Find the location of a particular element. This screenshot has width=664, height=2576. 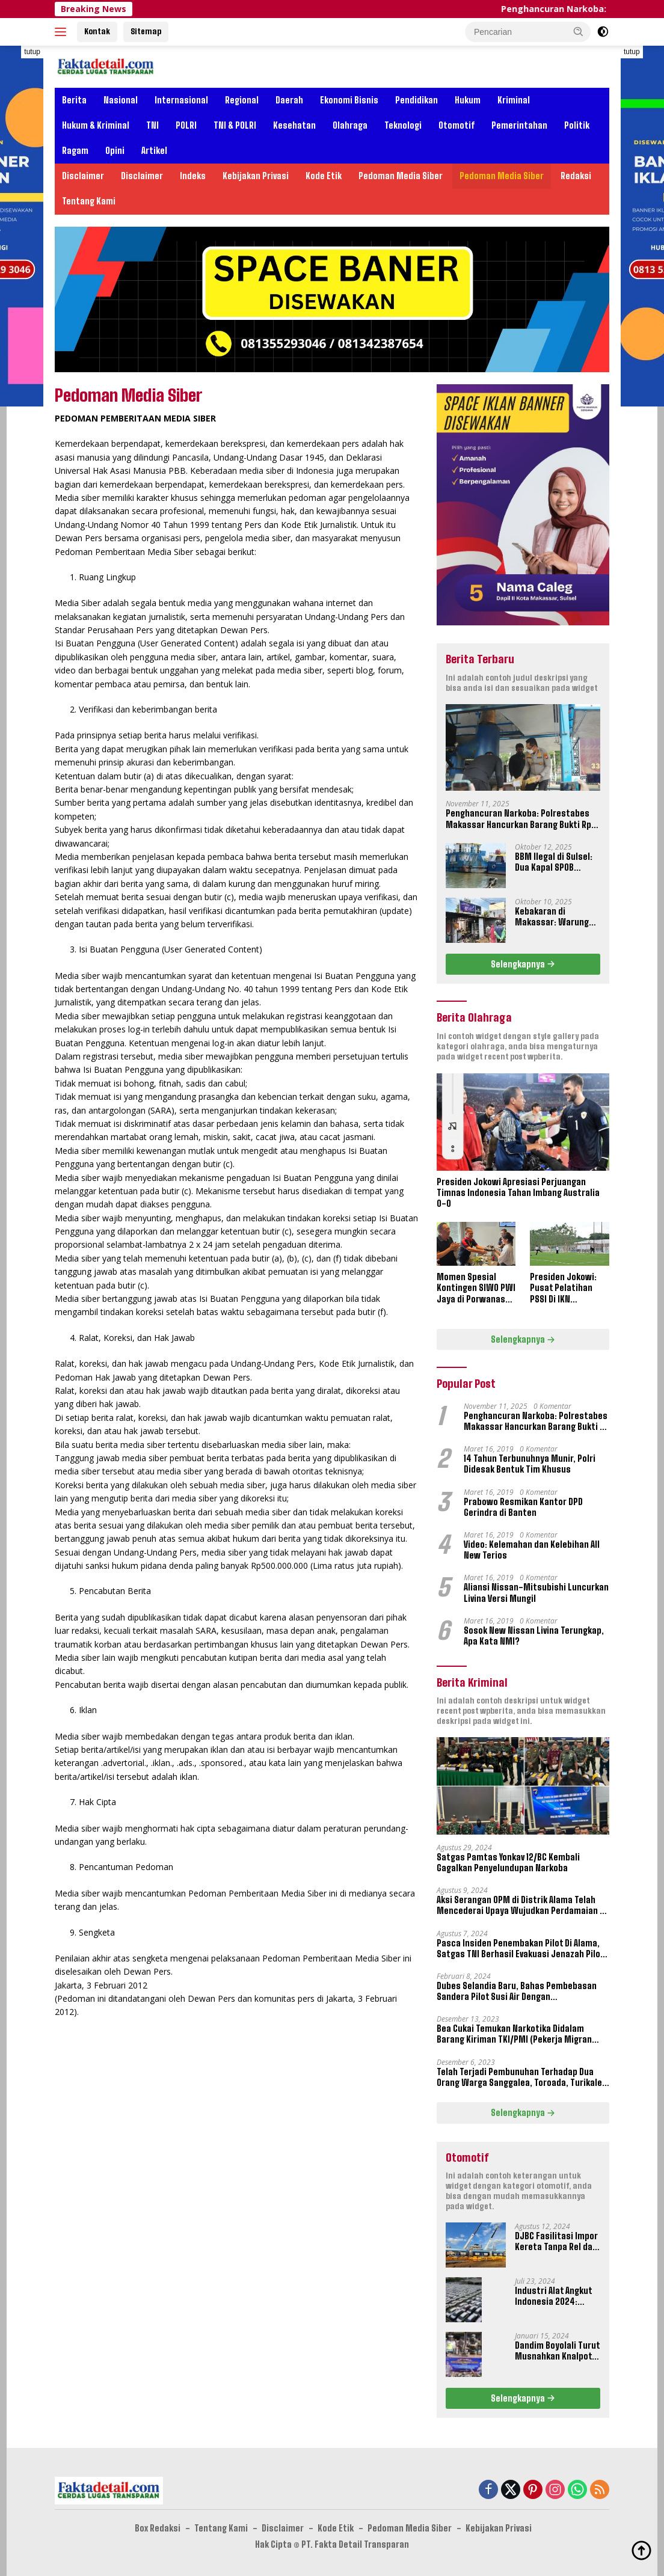

Indeks is located at coordinates (193, 176).